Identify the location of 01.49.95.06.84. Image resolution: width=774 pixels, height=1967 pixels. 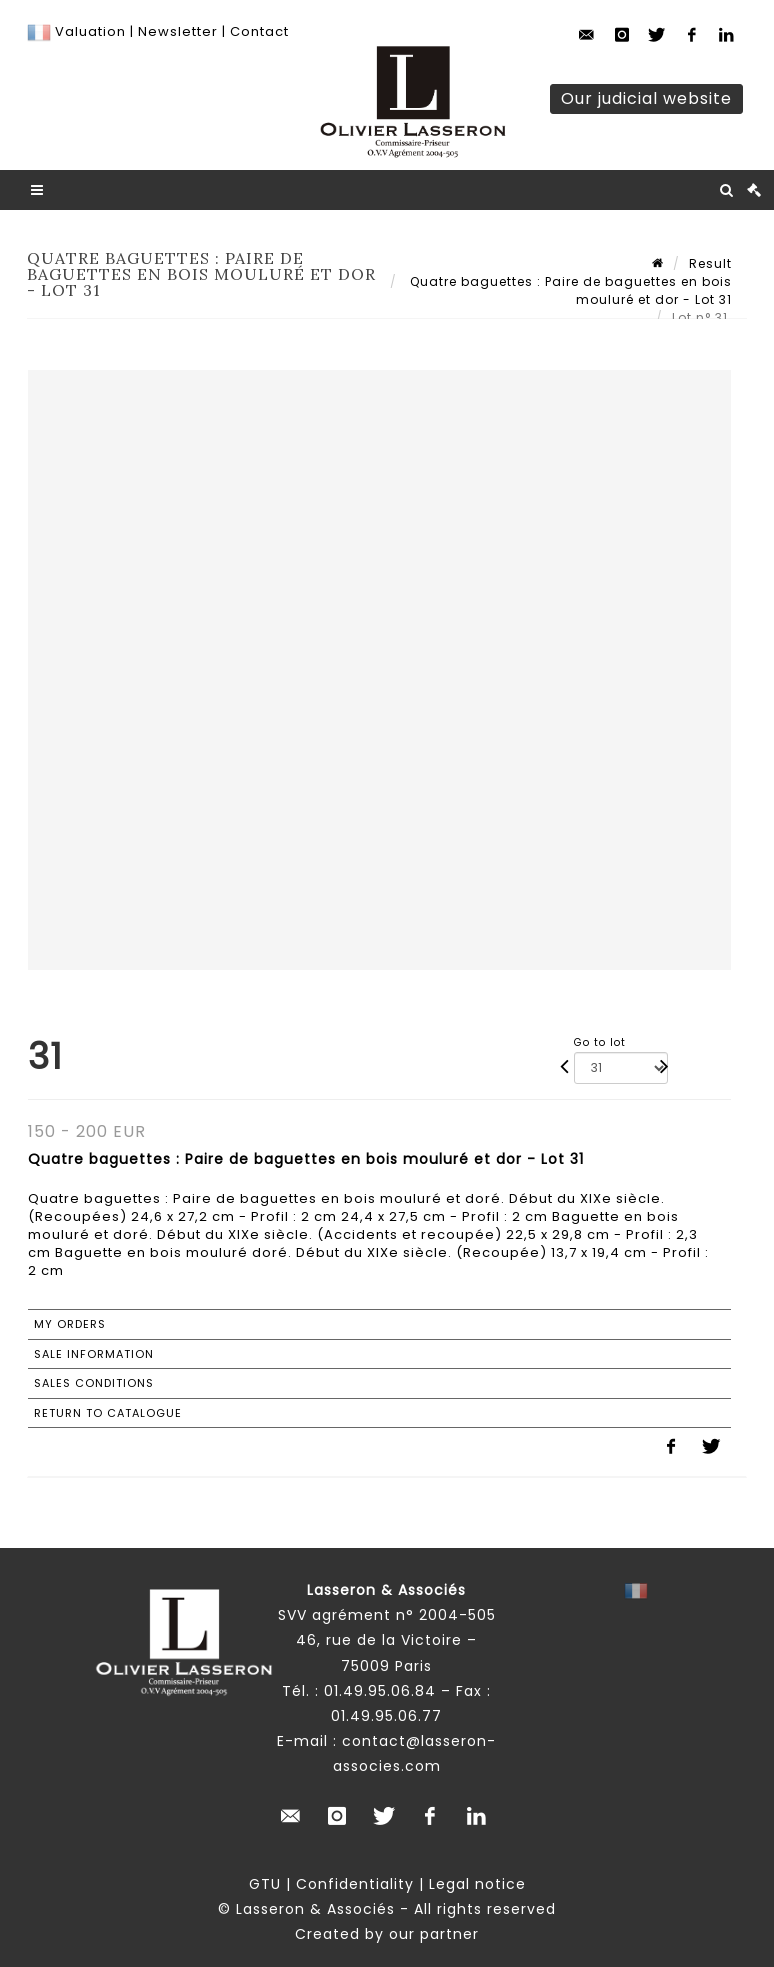
(380, 1691).